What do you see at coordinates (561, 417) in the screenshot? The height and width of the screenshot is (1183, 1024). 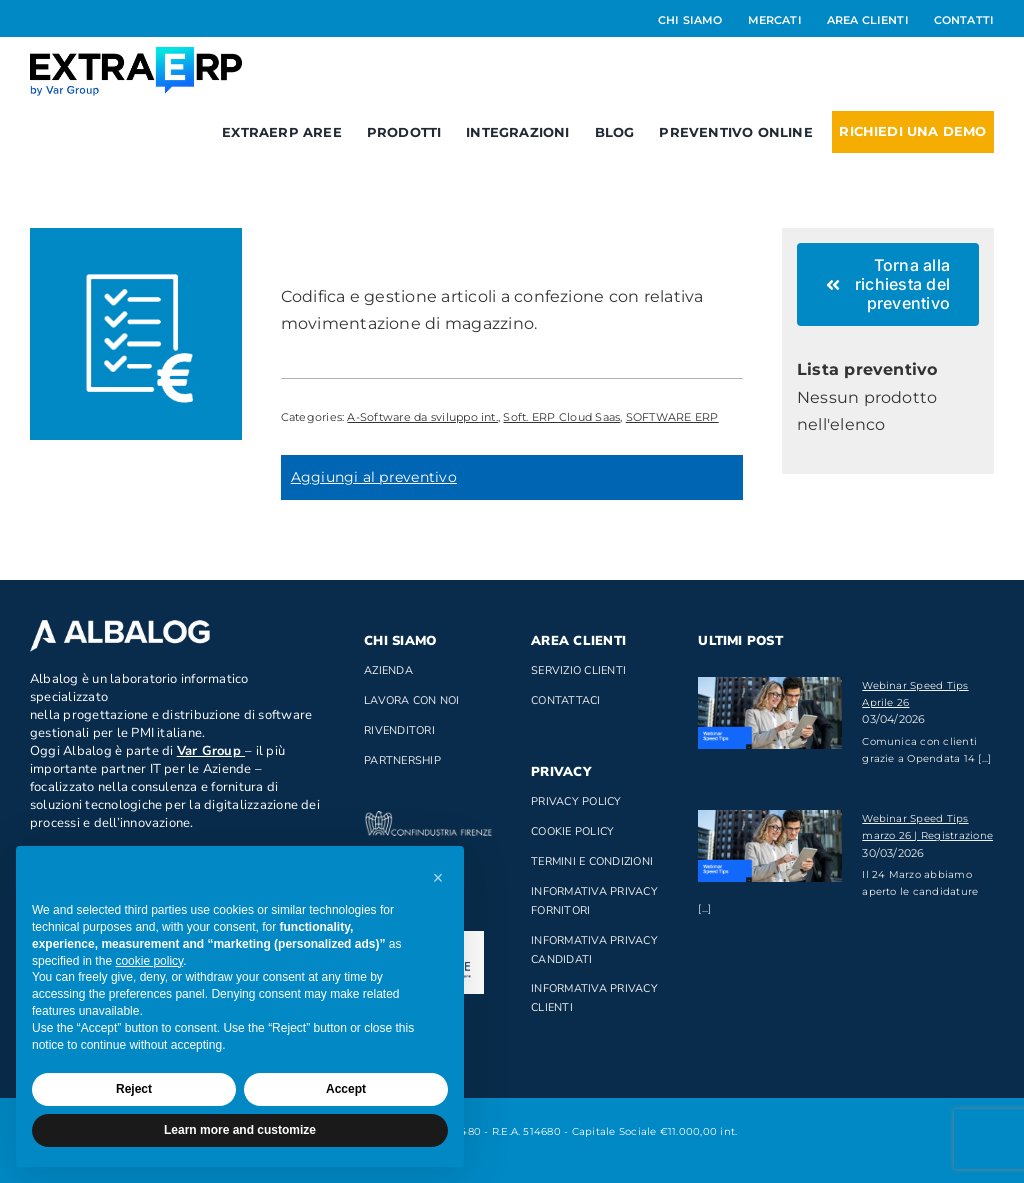 I see `Soft. ERP Cloud Saas` at bounding box center [561, 417].